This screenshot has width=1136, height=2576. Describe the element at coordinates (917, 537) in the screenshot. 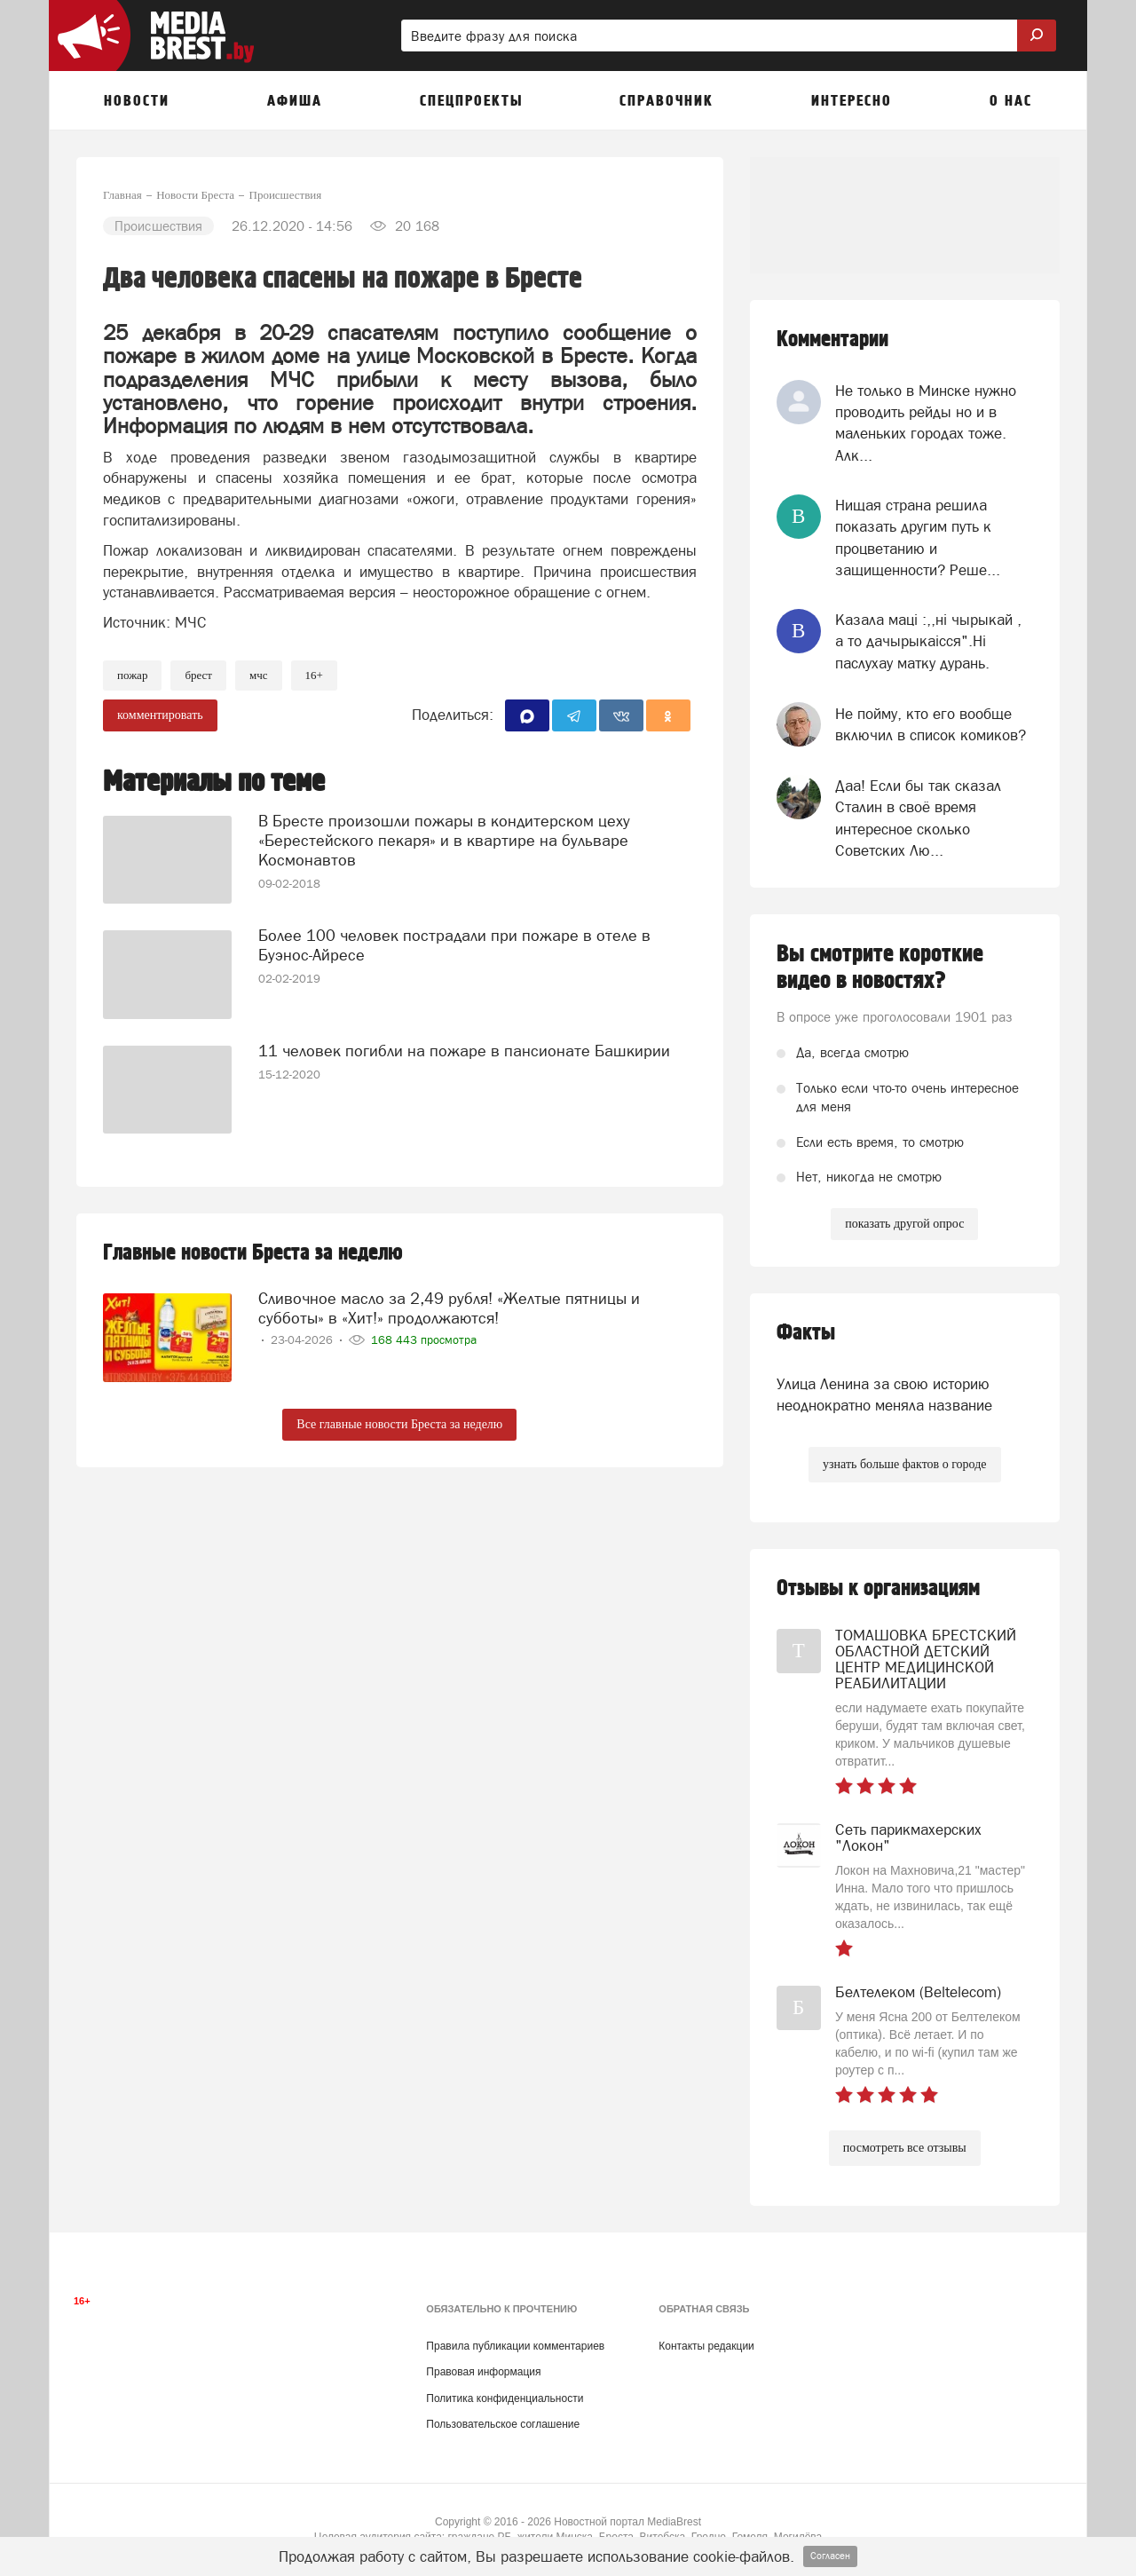

I see `Нищая страна решила показать другим путь к процветанию и защищенности? Реше...` at that location.